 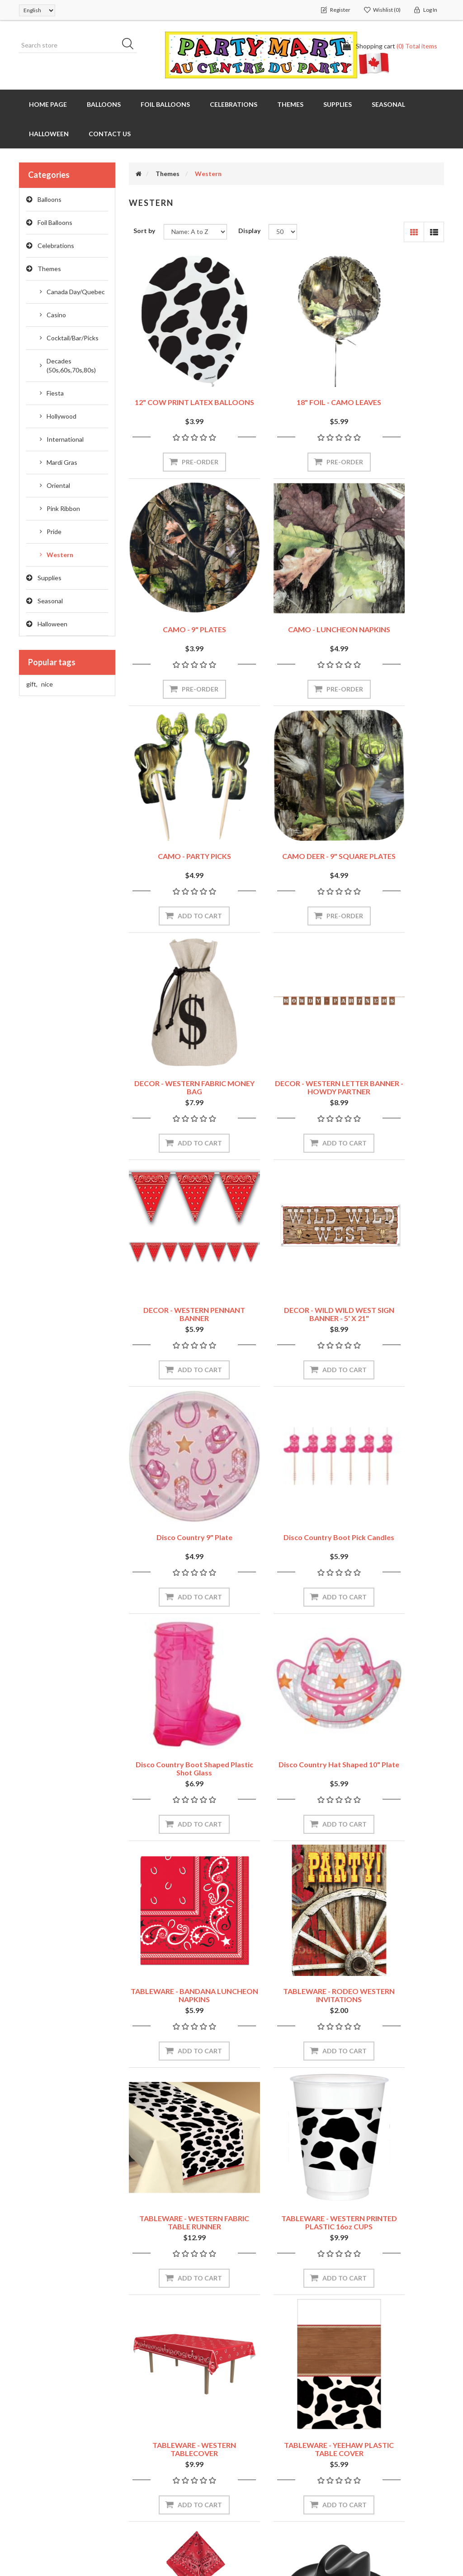 I want to click on Conditions of Use, so click(x=268, y=2478).